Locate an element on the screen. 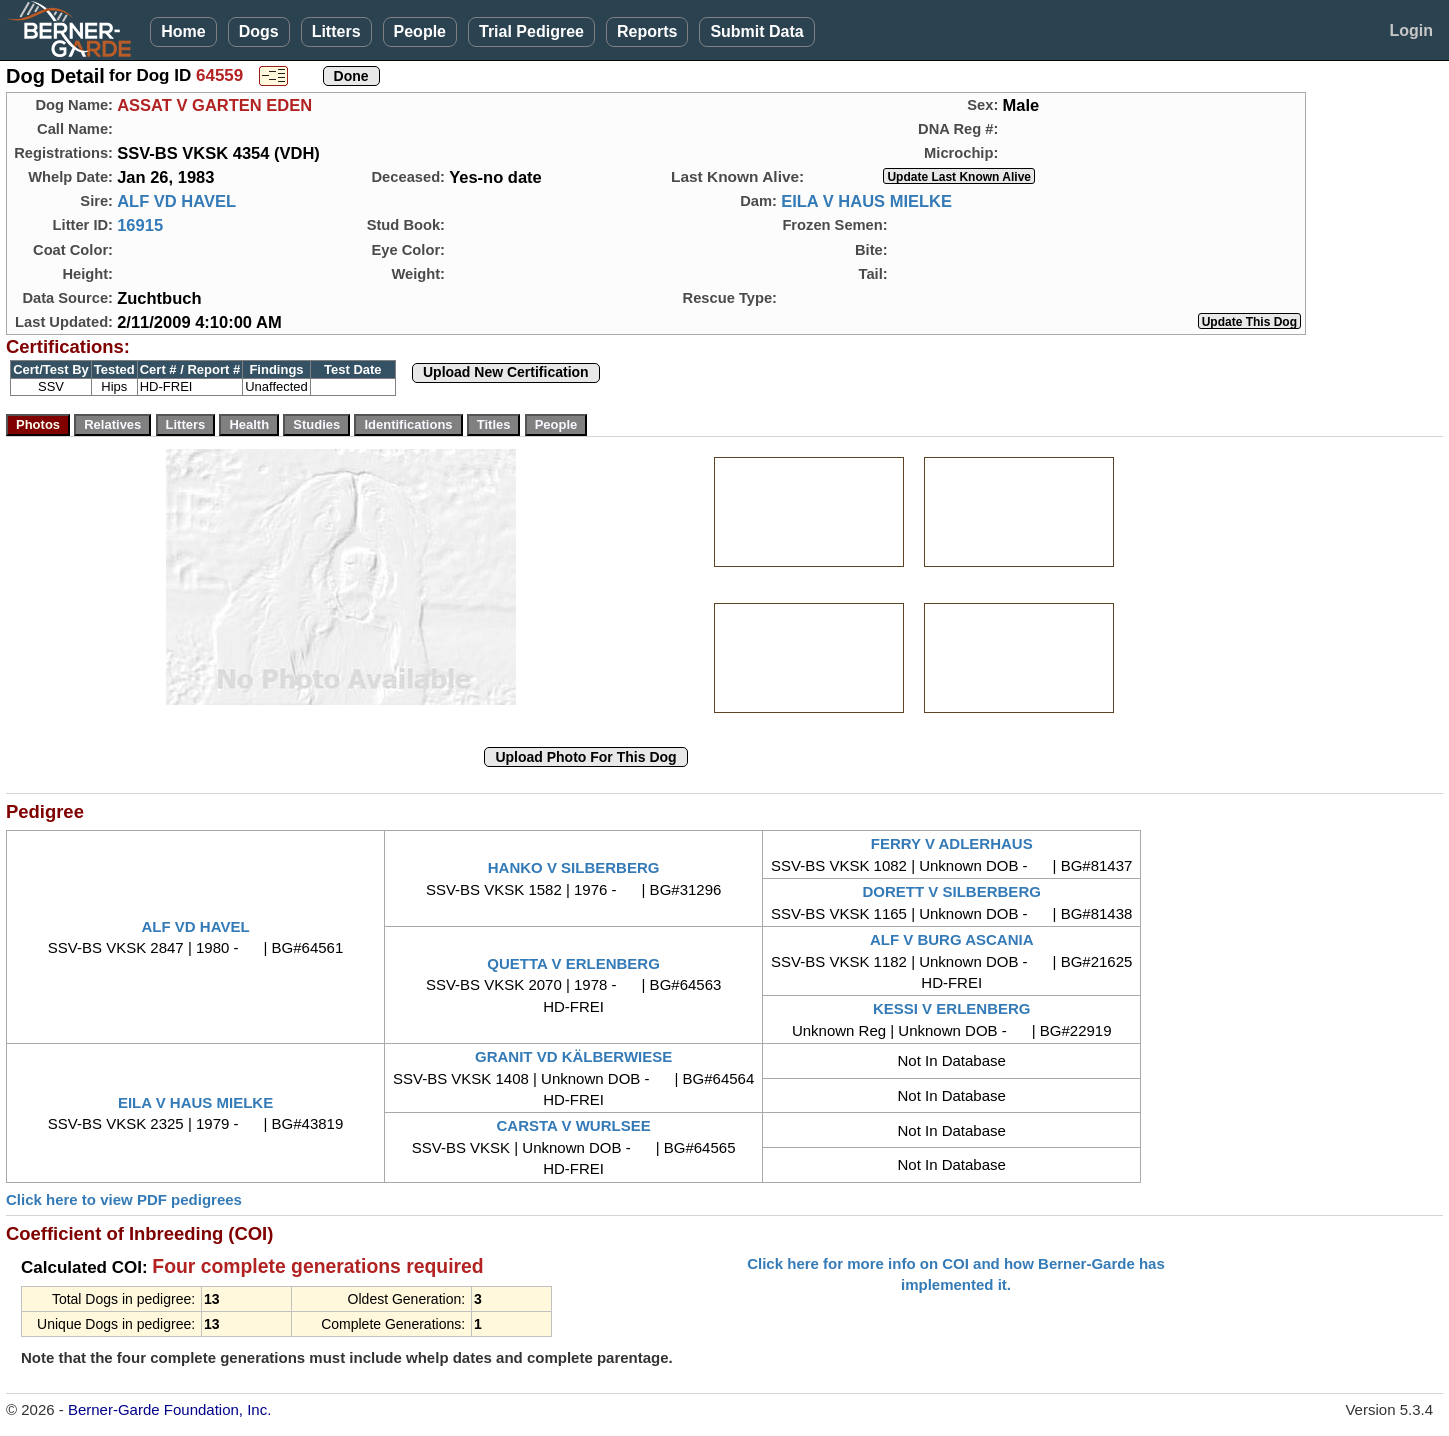  GRANIT VD KÄLBERWIESE is located at coordinates (573, 1056).